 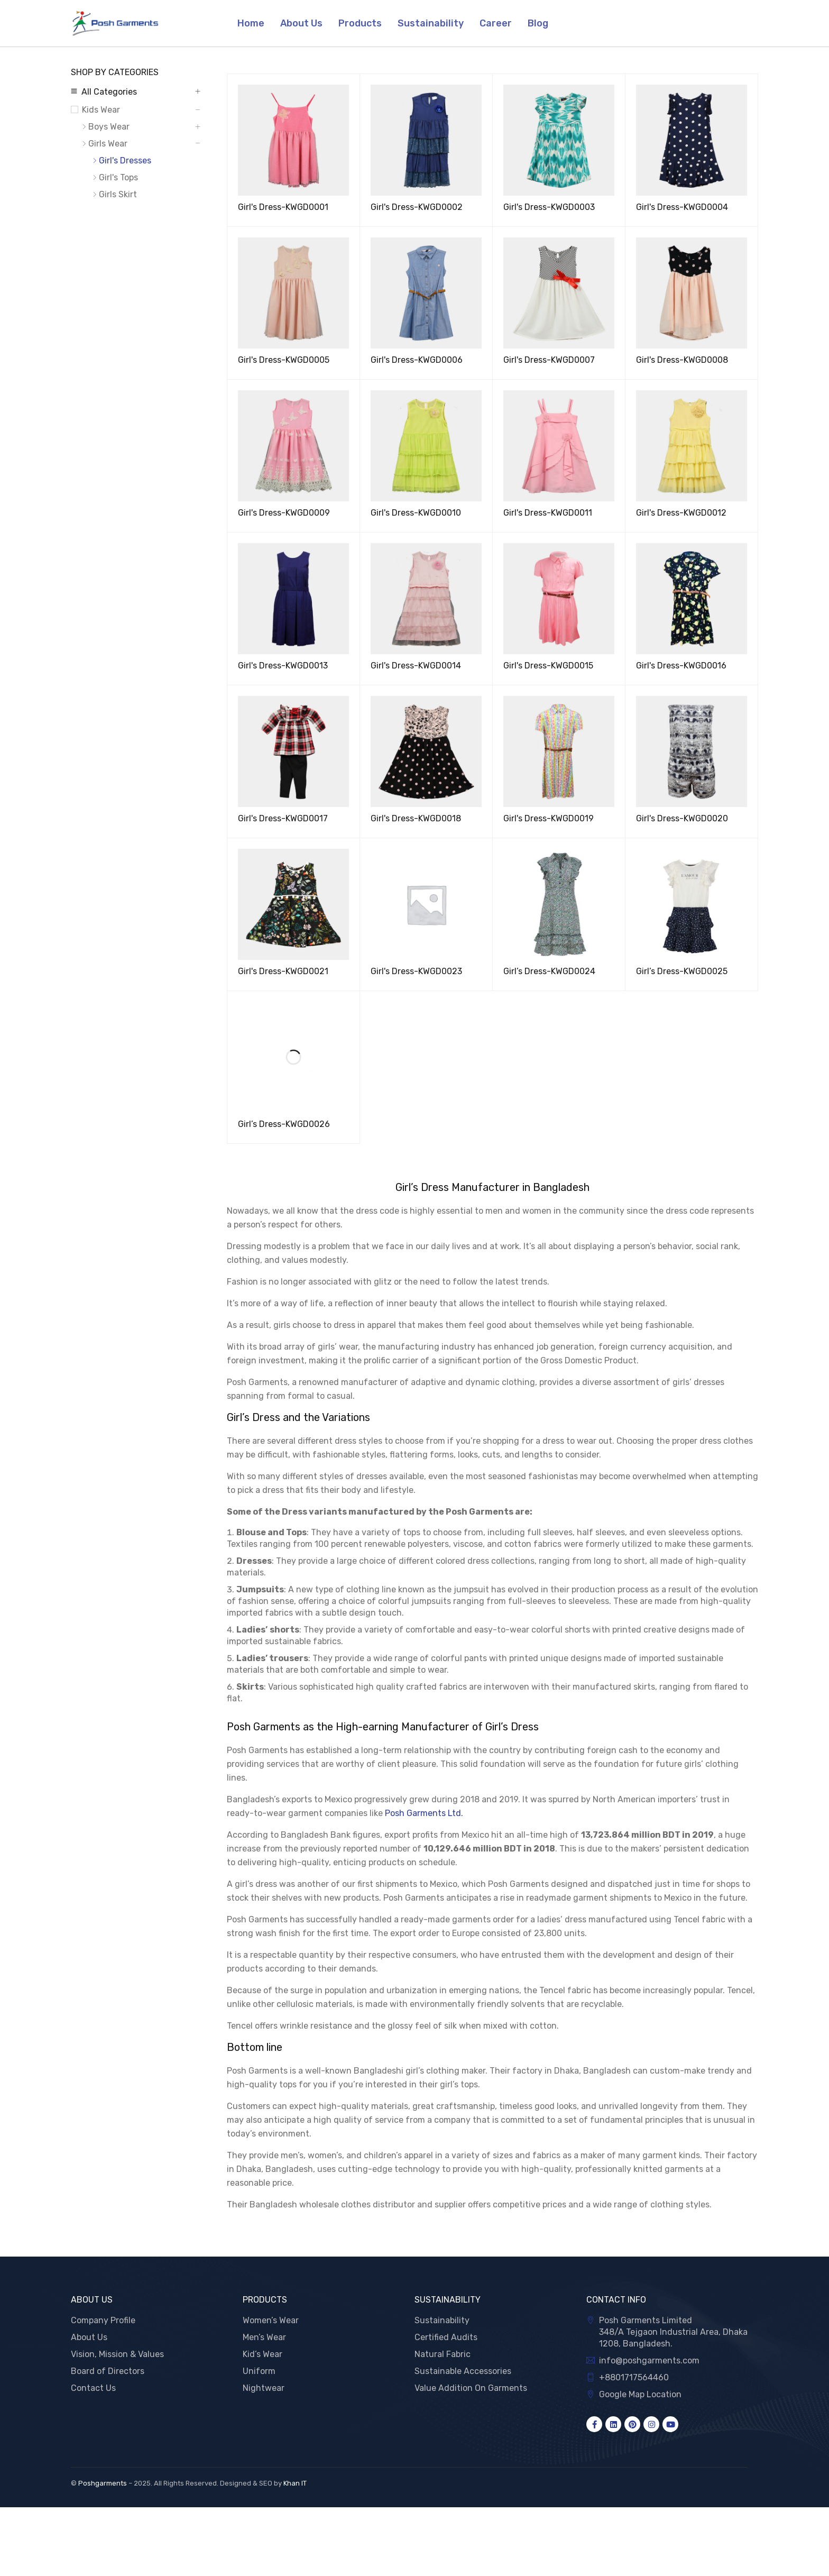 What do you see at coordinates (103, 2320) in the screenshot?
I see `Company Profile` at bounding box center [103, 2320].